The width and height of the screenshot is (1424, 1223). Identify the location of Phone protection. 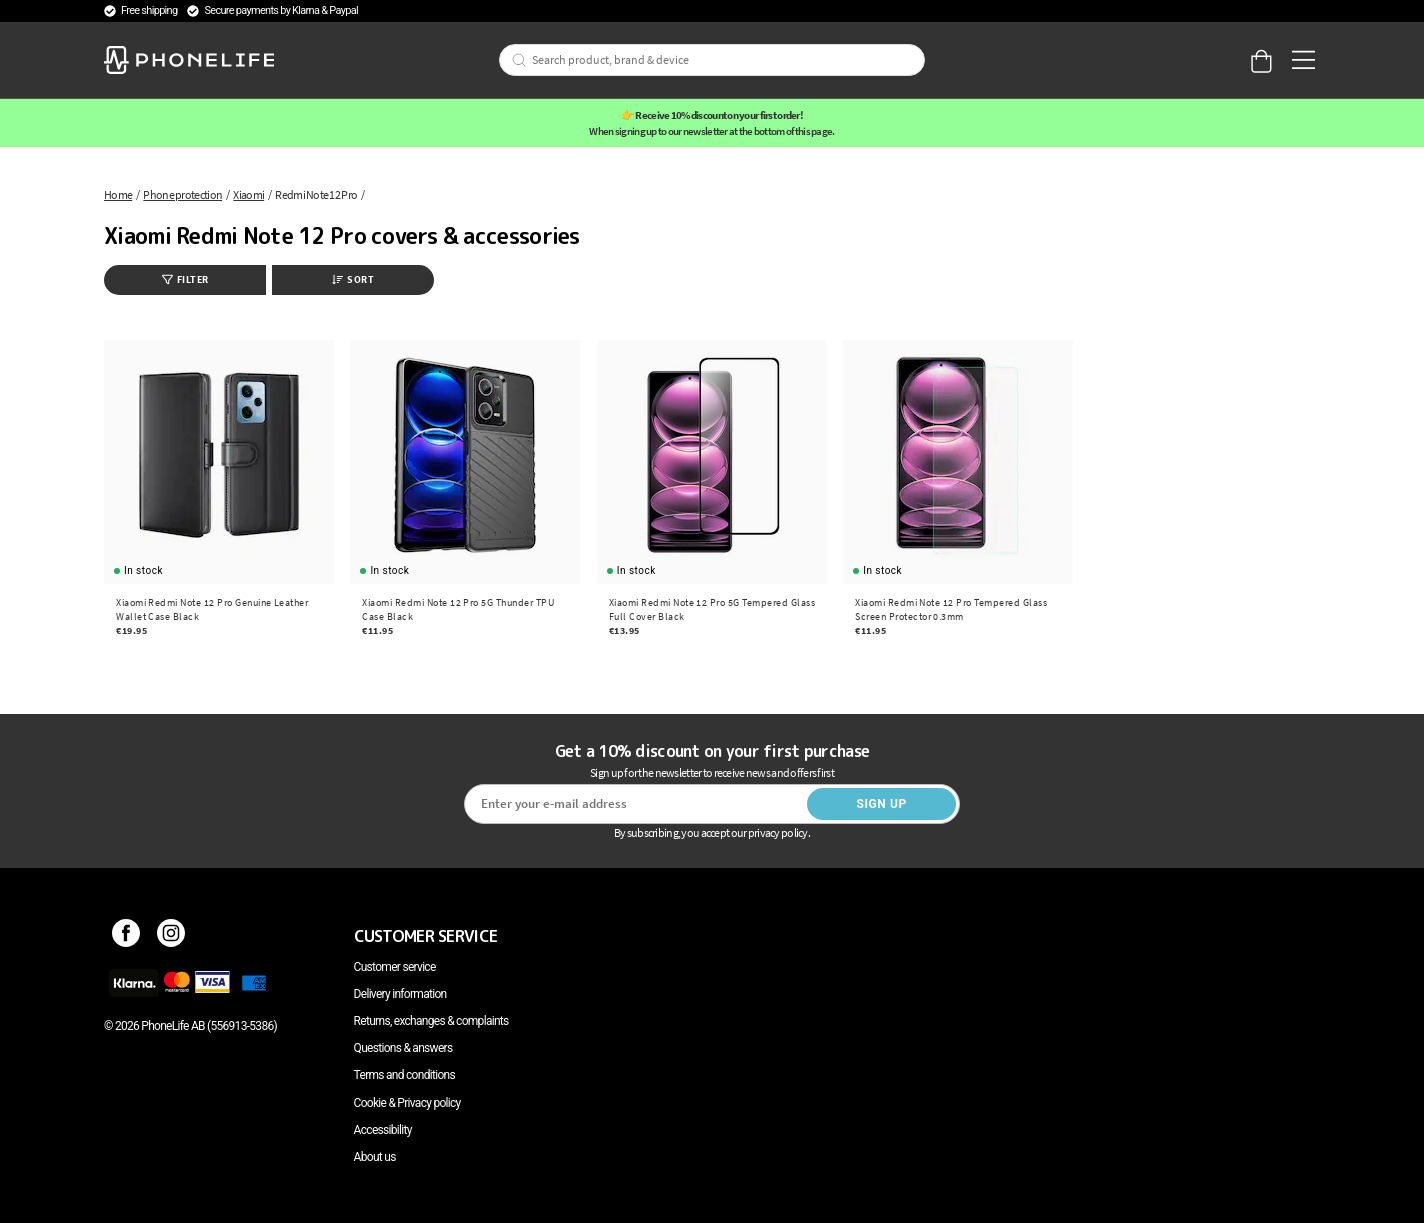
(182, 194).